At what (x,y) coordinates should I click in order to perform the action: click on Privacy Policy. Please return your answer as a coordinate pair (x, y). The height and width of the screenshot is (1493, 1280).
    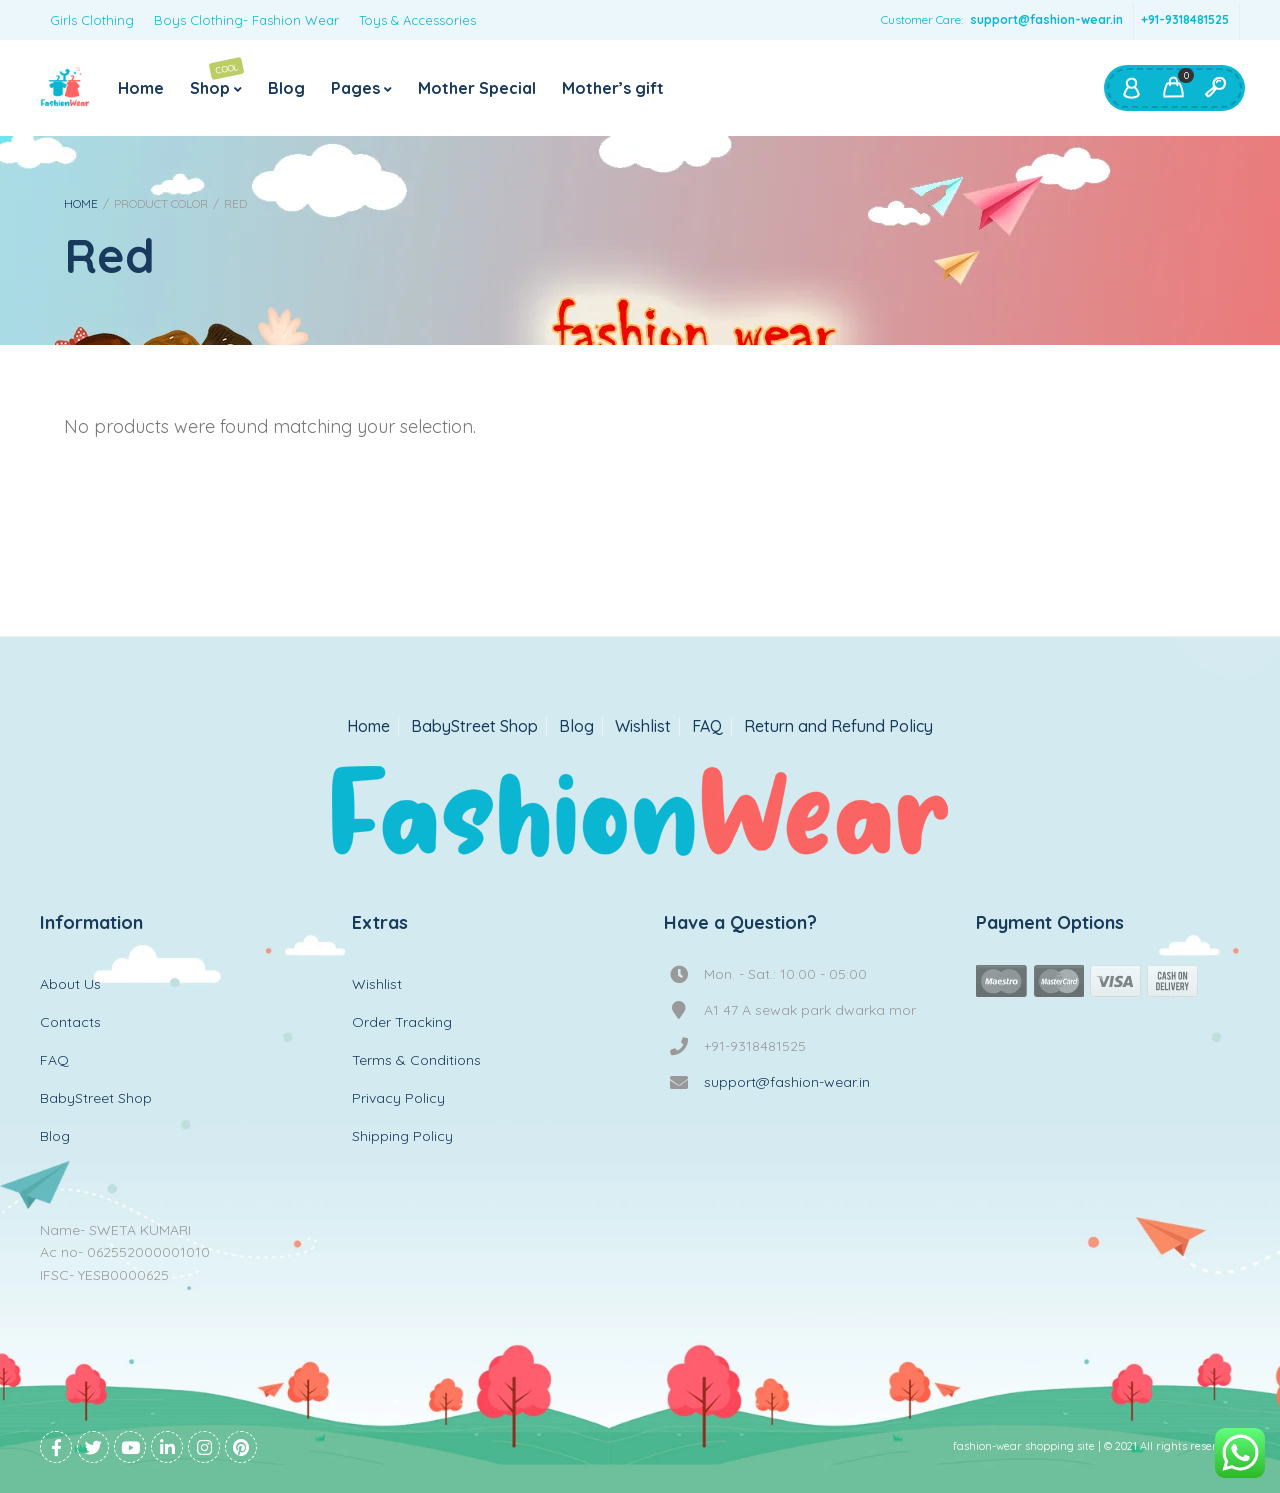
    Looking at the image, I should click on (398, 1098).